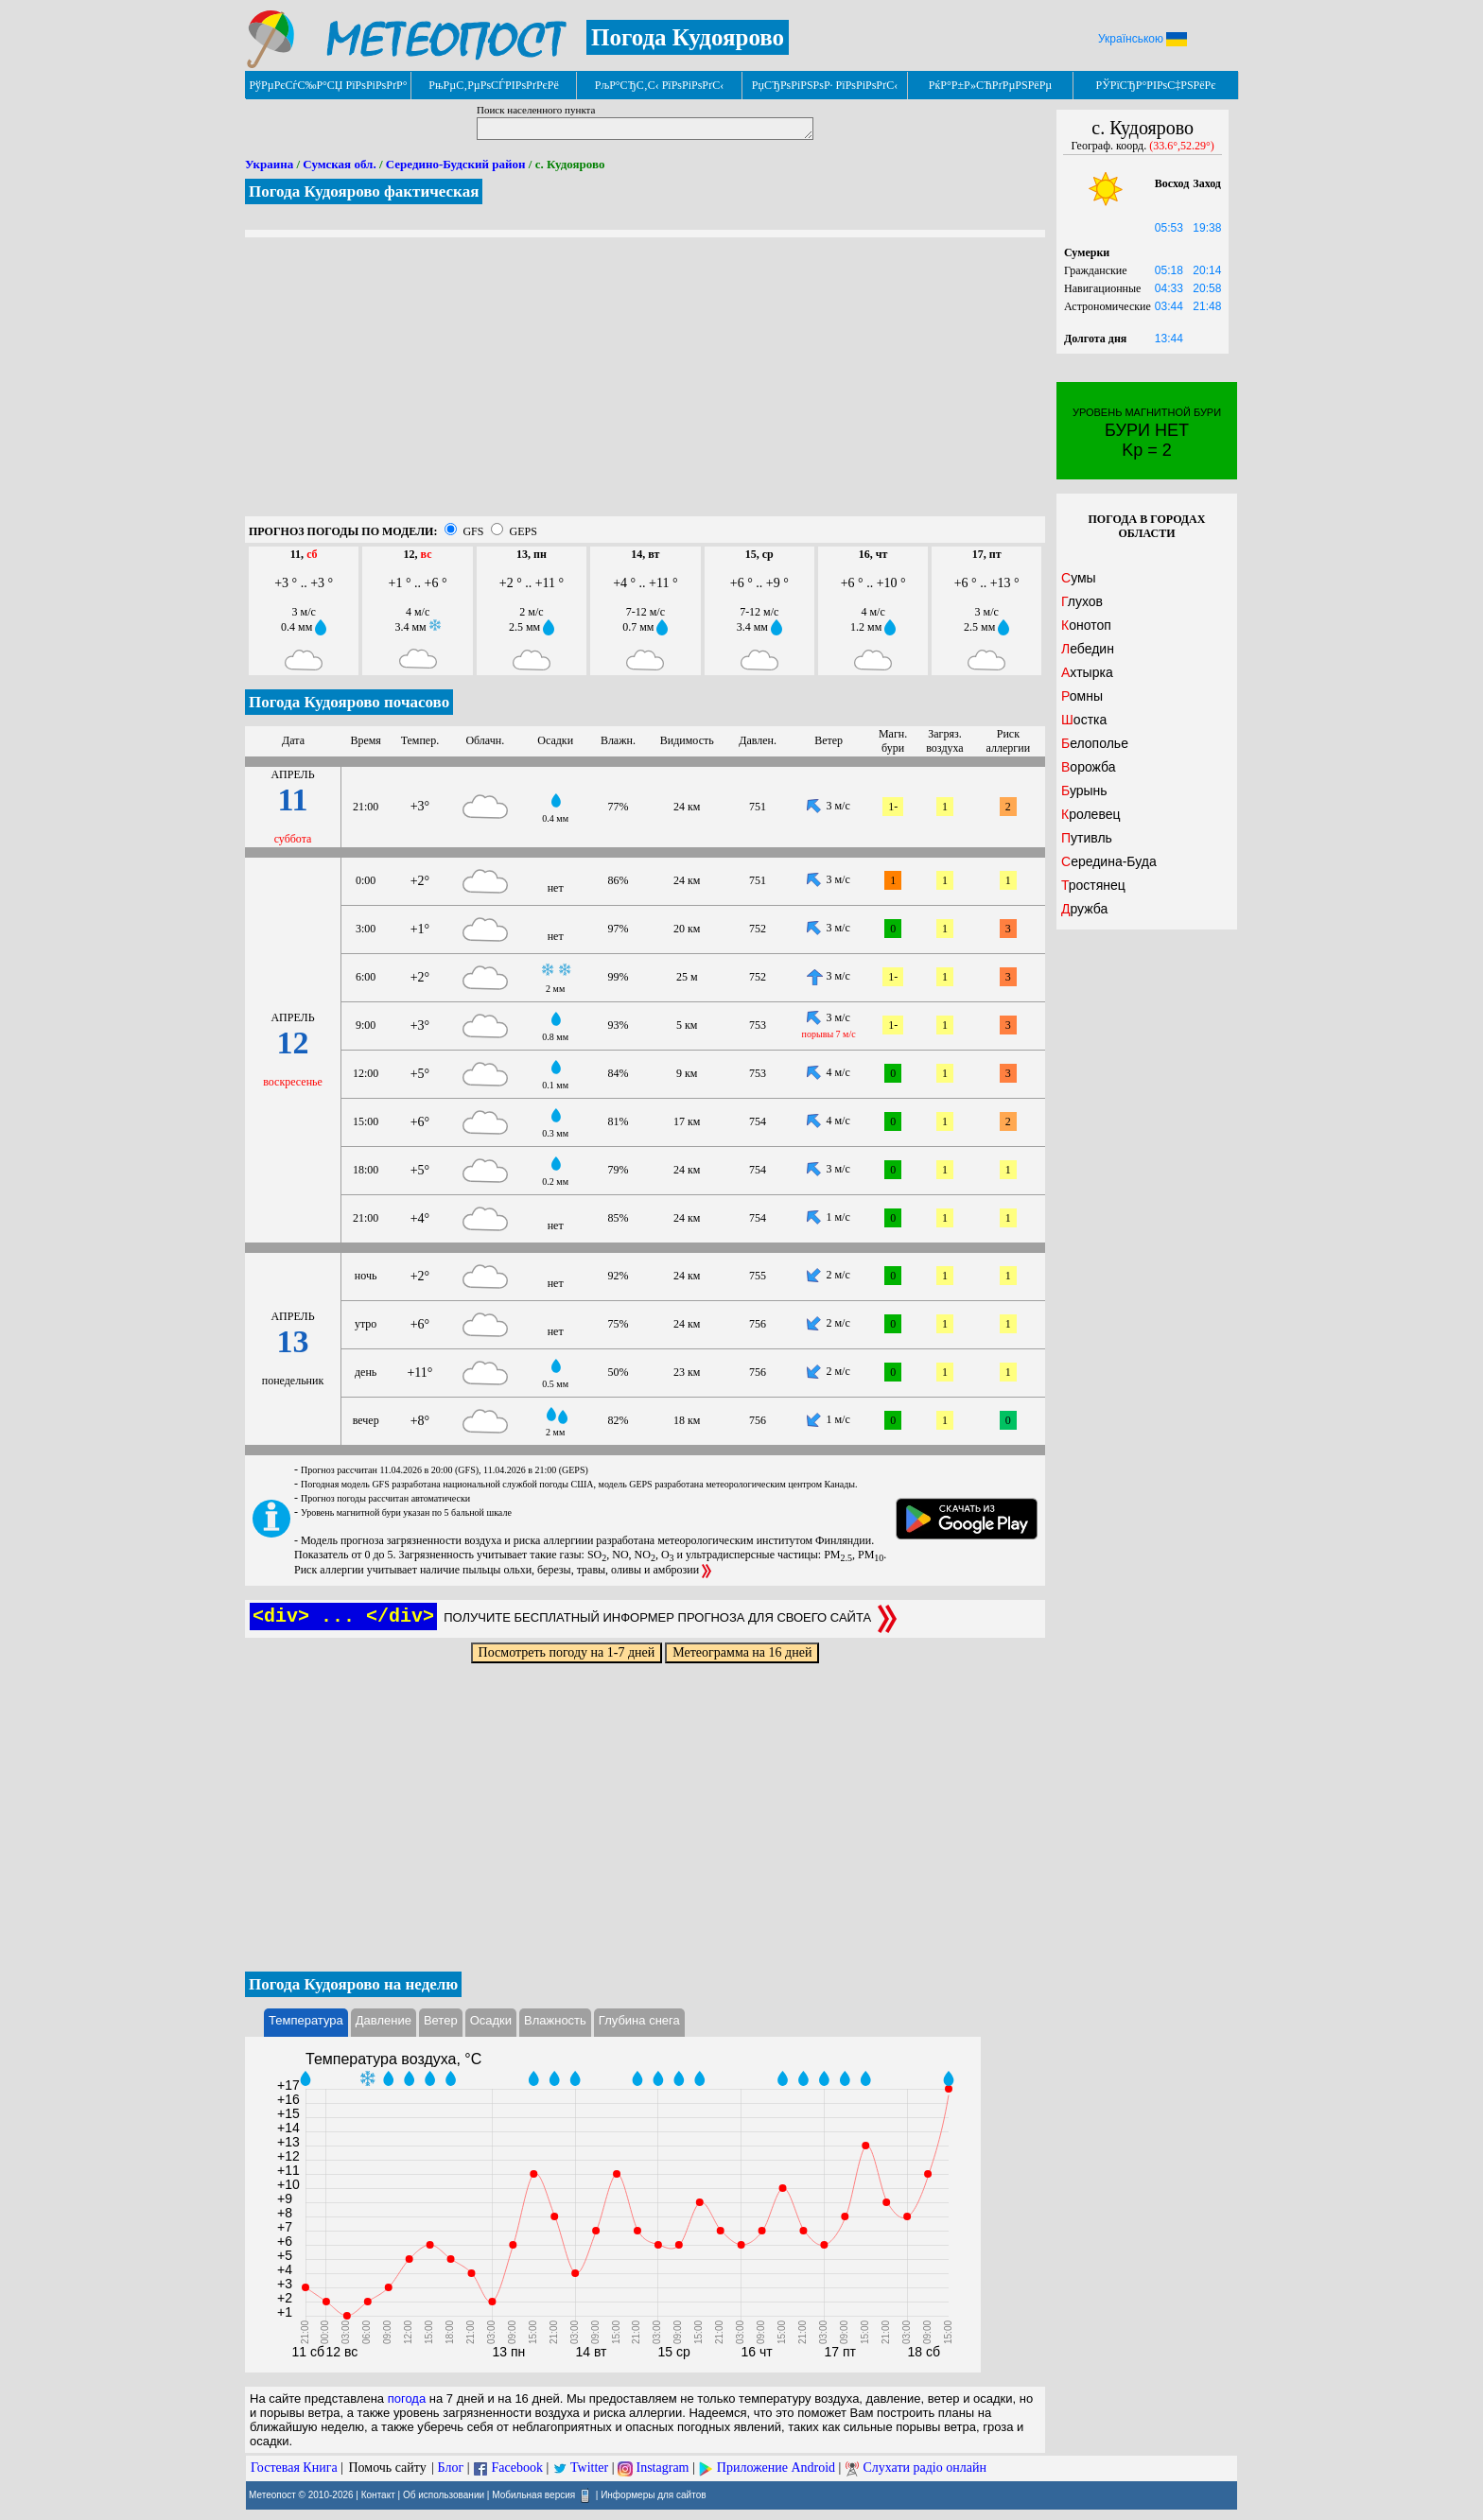 Image resolution: width=1483 pixels, height=2520 pixels. Describe the element at coordinates (924, 2467) in the screenshot. I see `Слухати радіо онлайн` at that location.